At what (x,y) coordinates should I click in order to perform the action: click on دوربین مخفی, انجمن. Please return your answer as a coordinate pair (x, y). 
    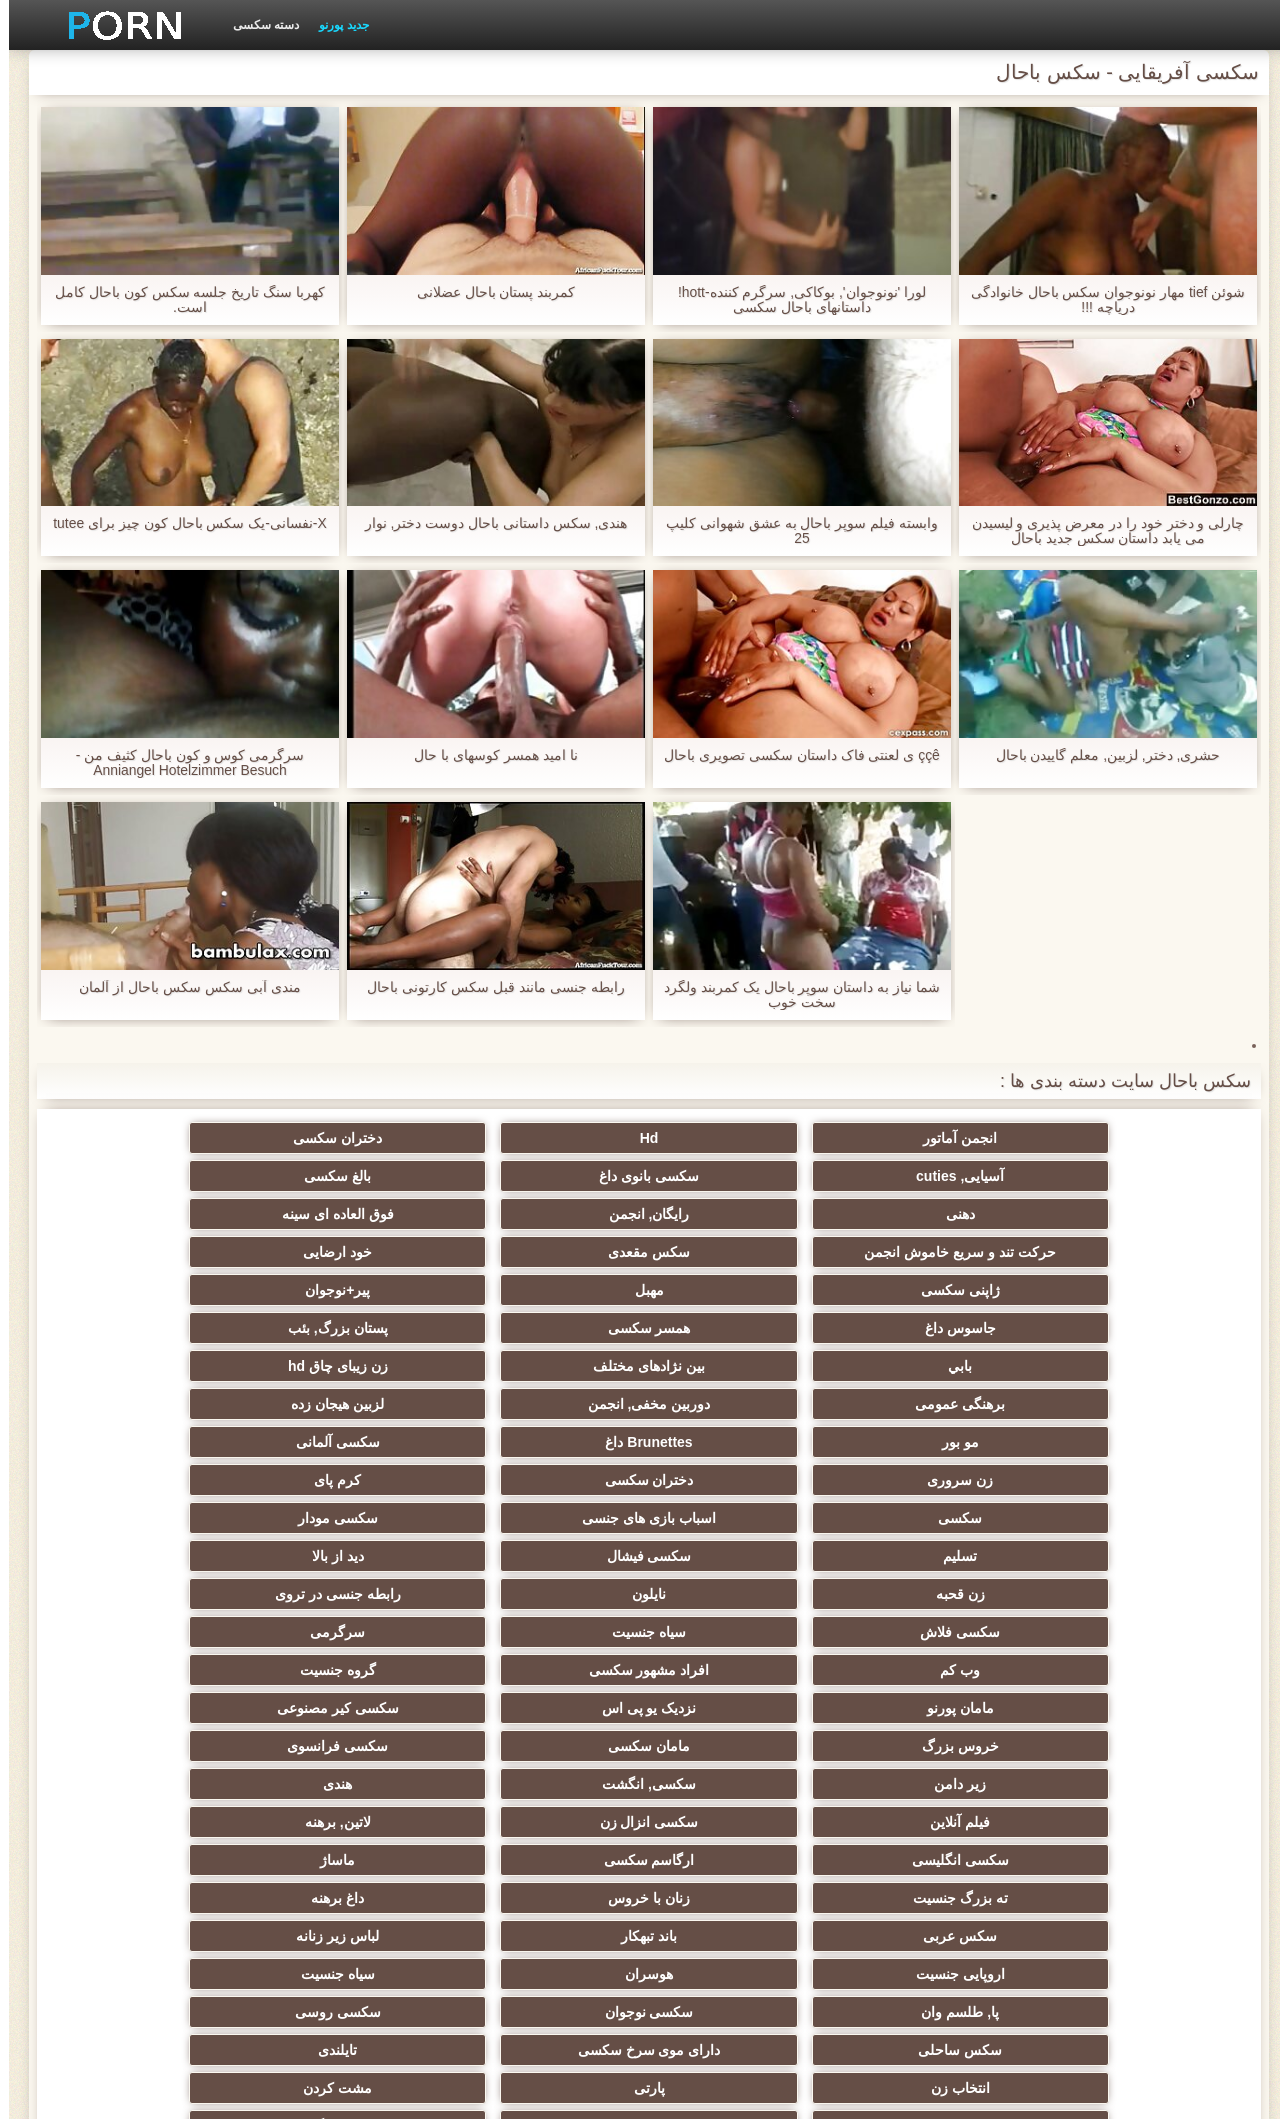
    Looking at the image, I should click on (346, 1282).